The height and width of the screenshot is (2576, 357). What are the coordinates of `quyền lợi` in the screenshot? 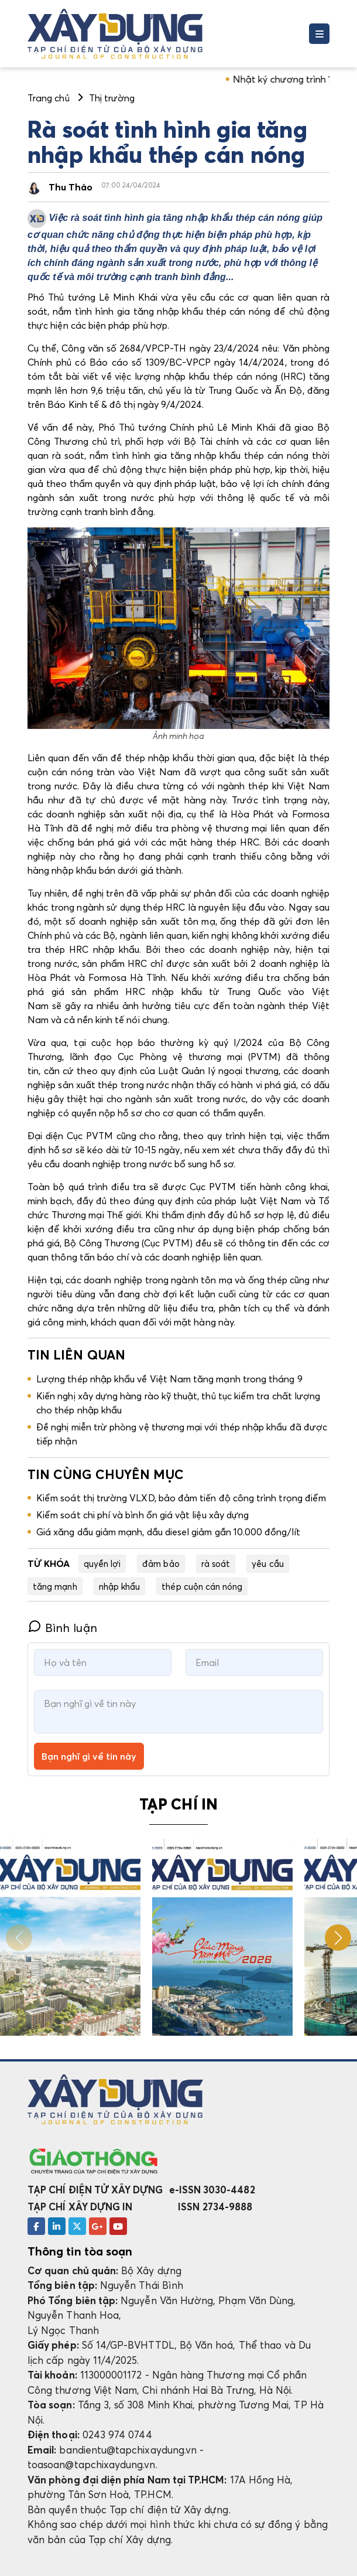 It's located at (102, 1563).